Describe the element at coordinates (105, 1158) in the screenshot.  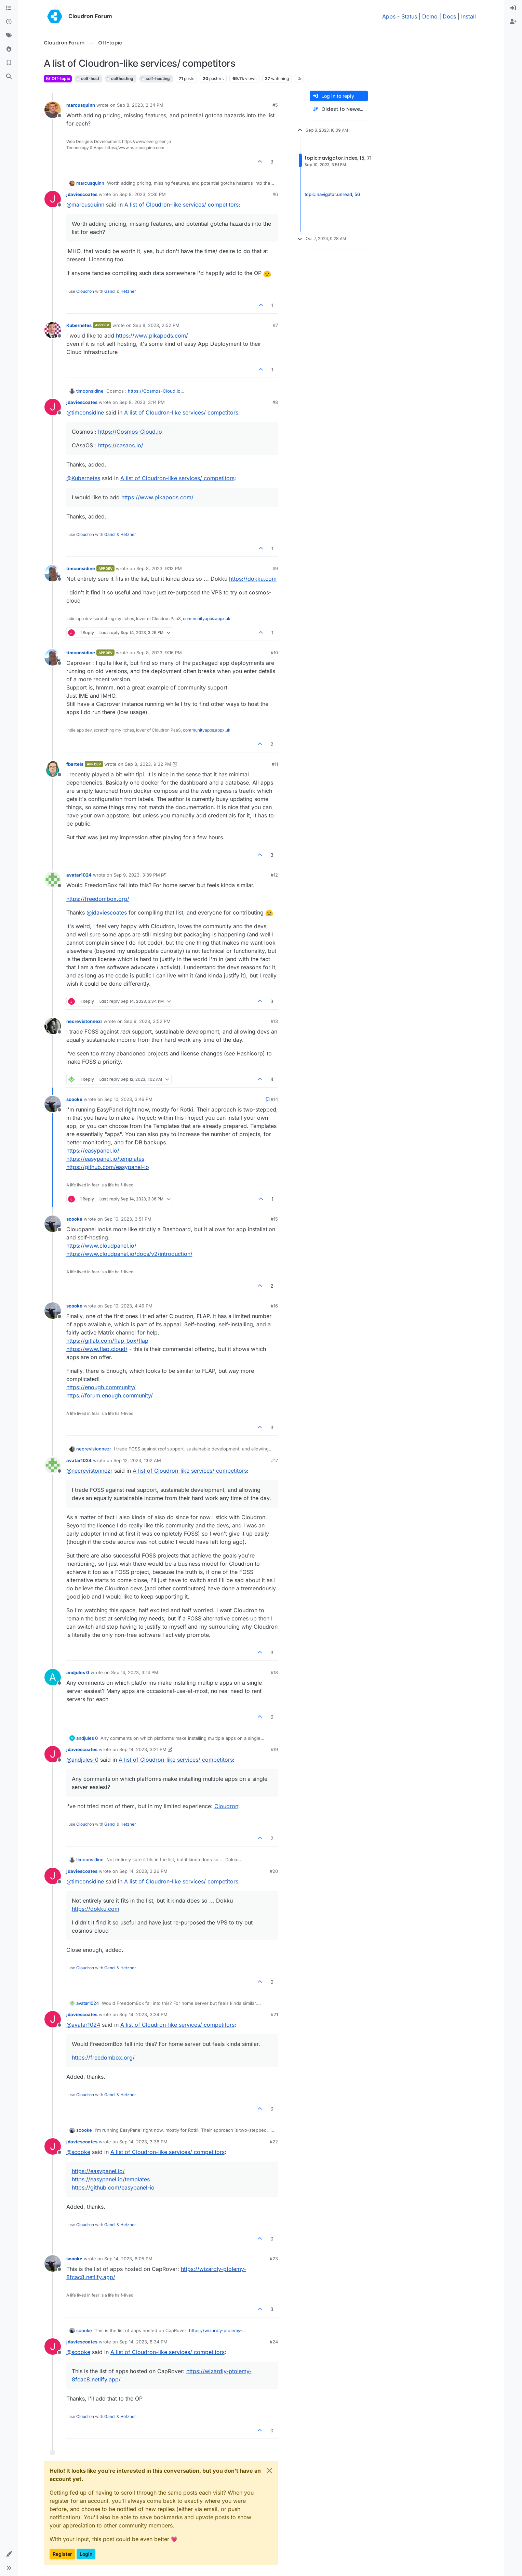
I see `https://easypanel.io/templates` at that location.